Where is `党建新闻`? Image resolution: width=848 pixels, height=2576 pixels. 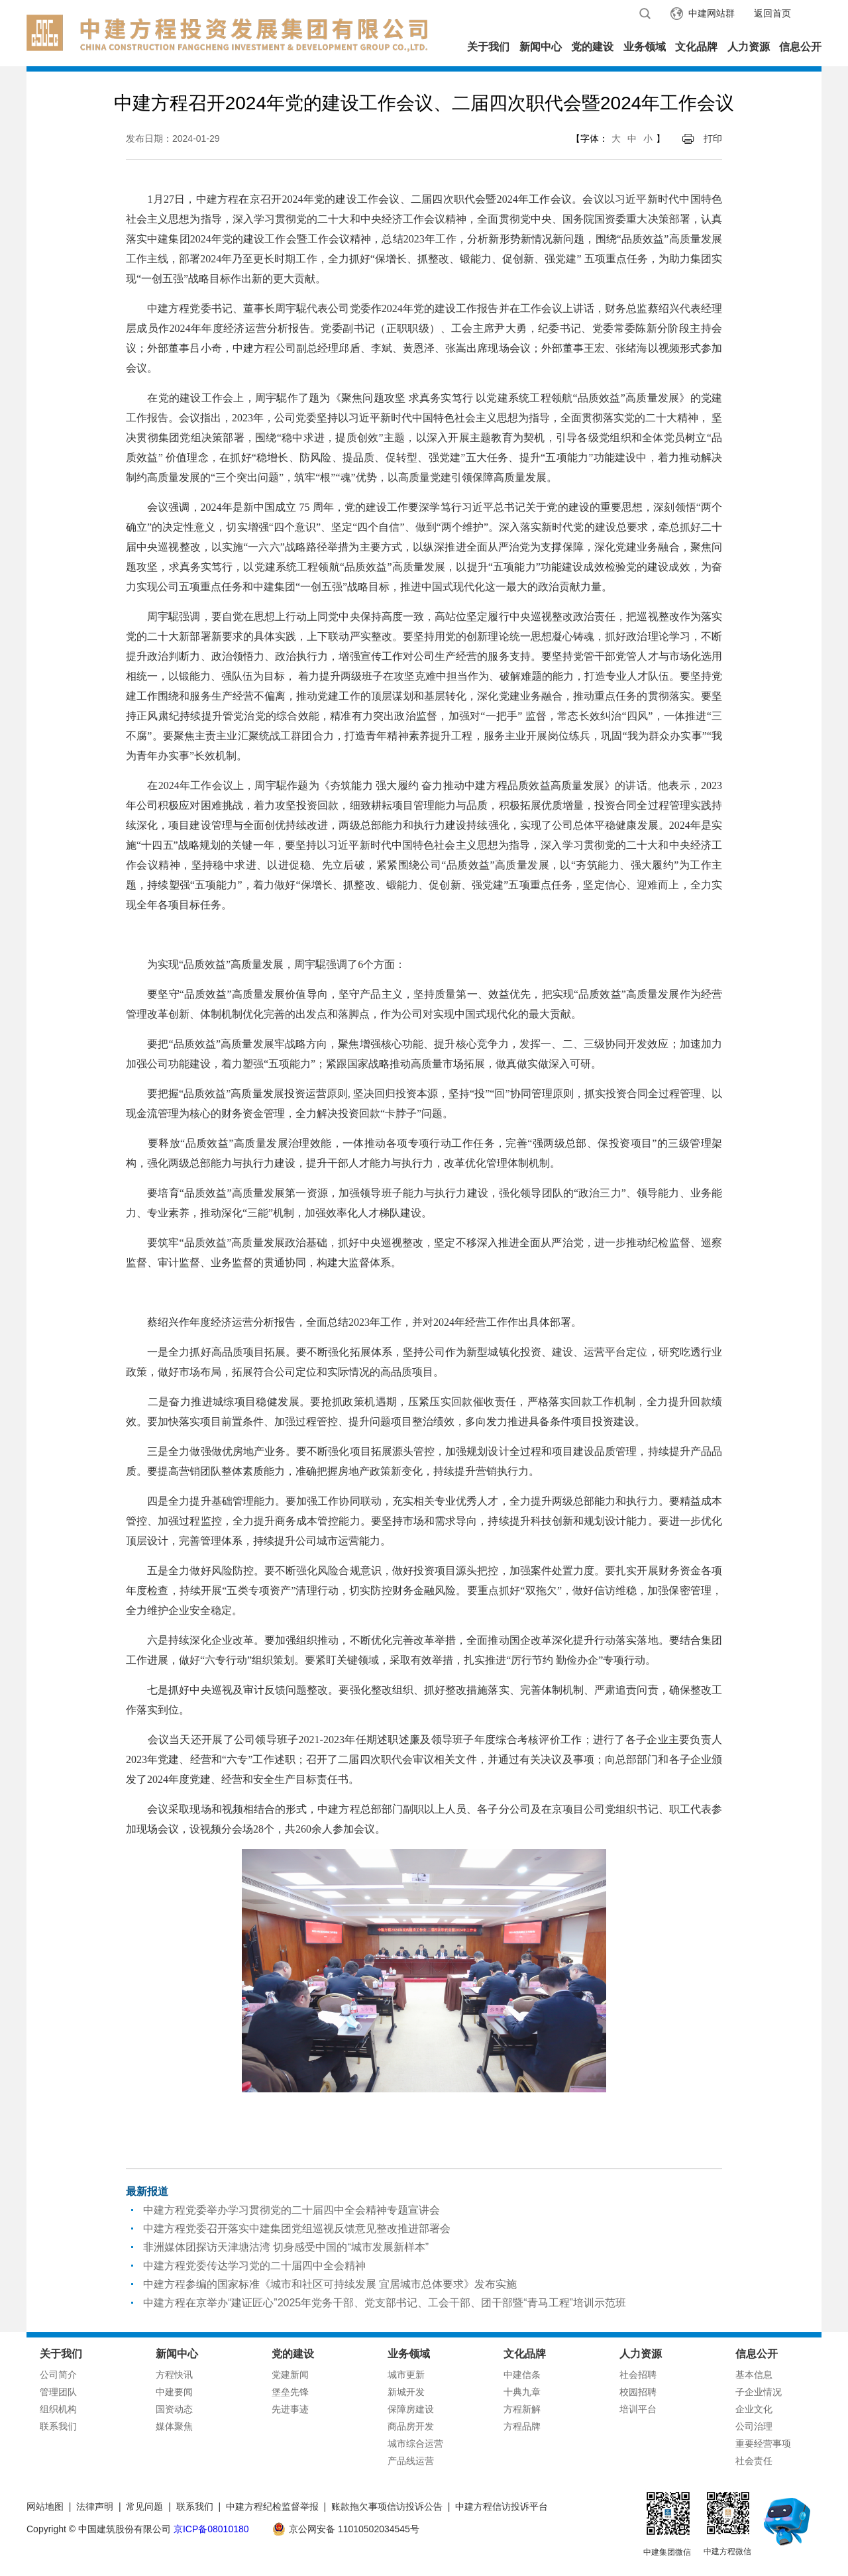
党建新闻 is located at coordinates (290, 2374).